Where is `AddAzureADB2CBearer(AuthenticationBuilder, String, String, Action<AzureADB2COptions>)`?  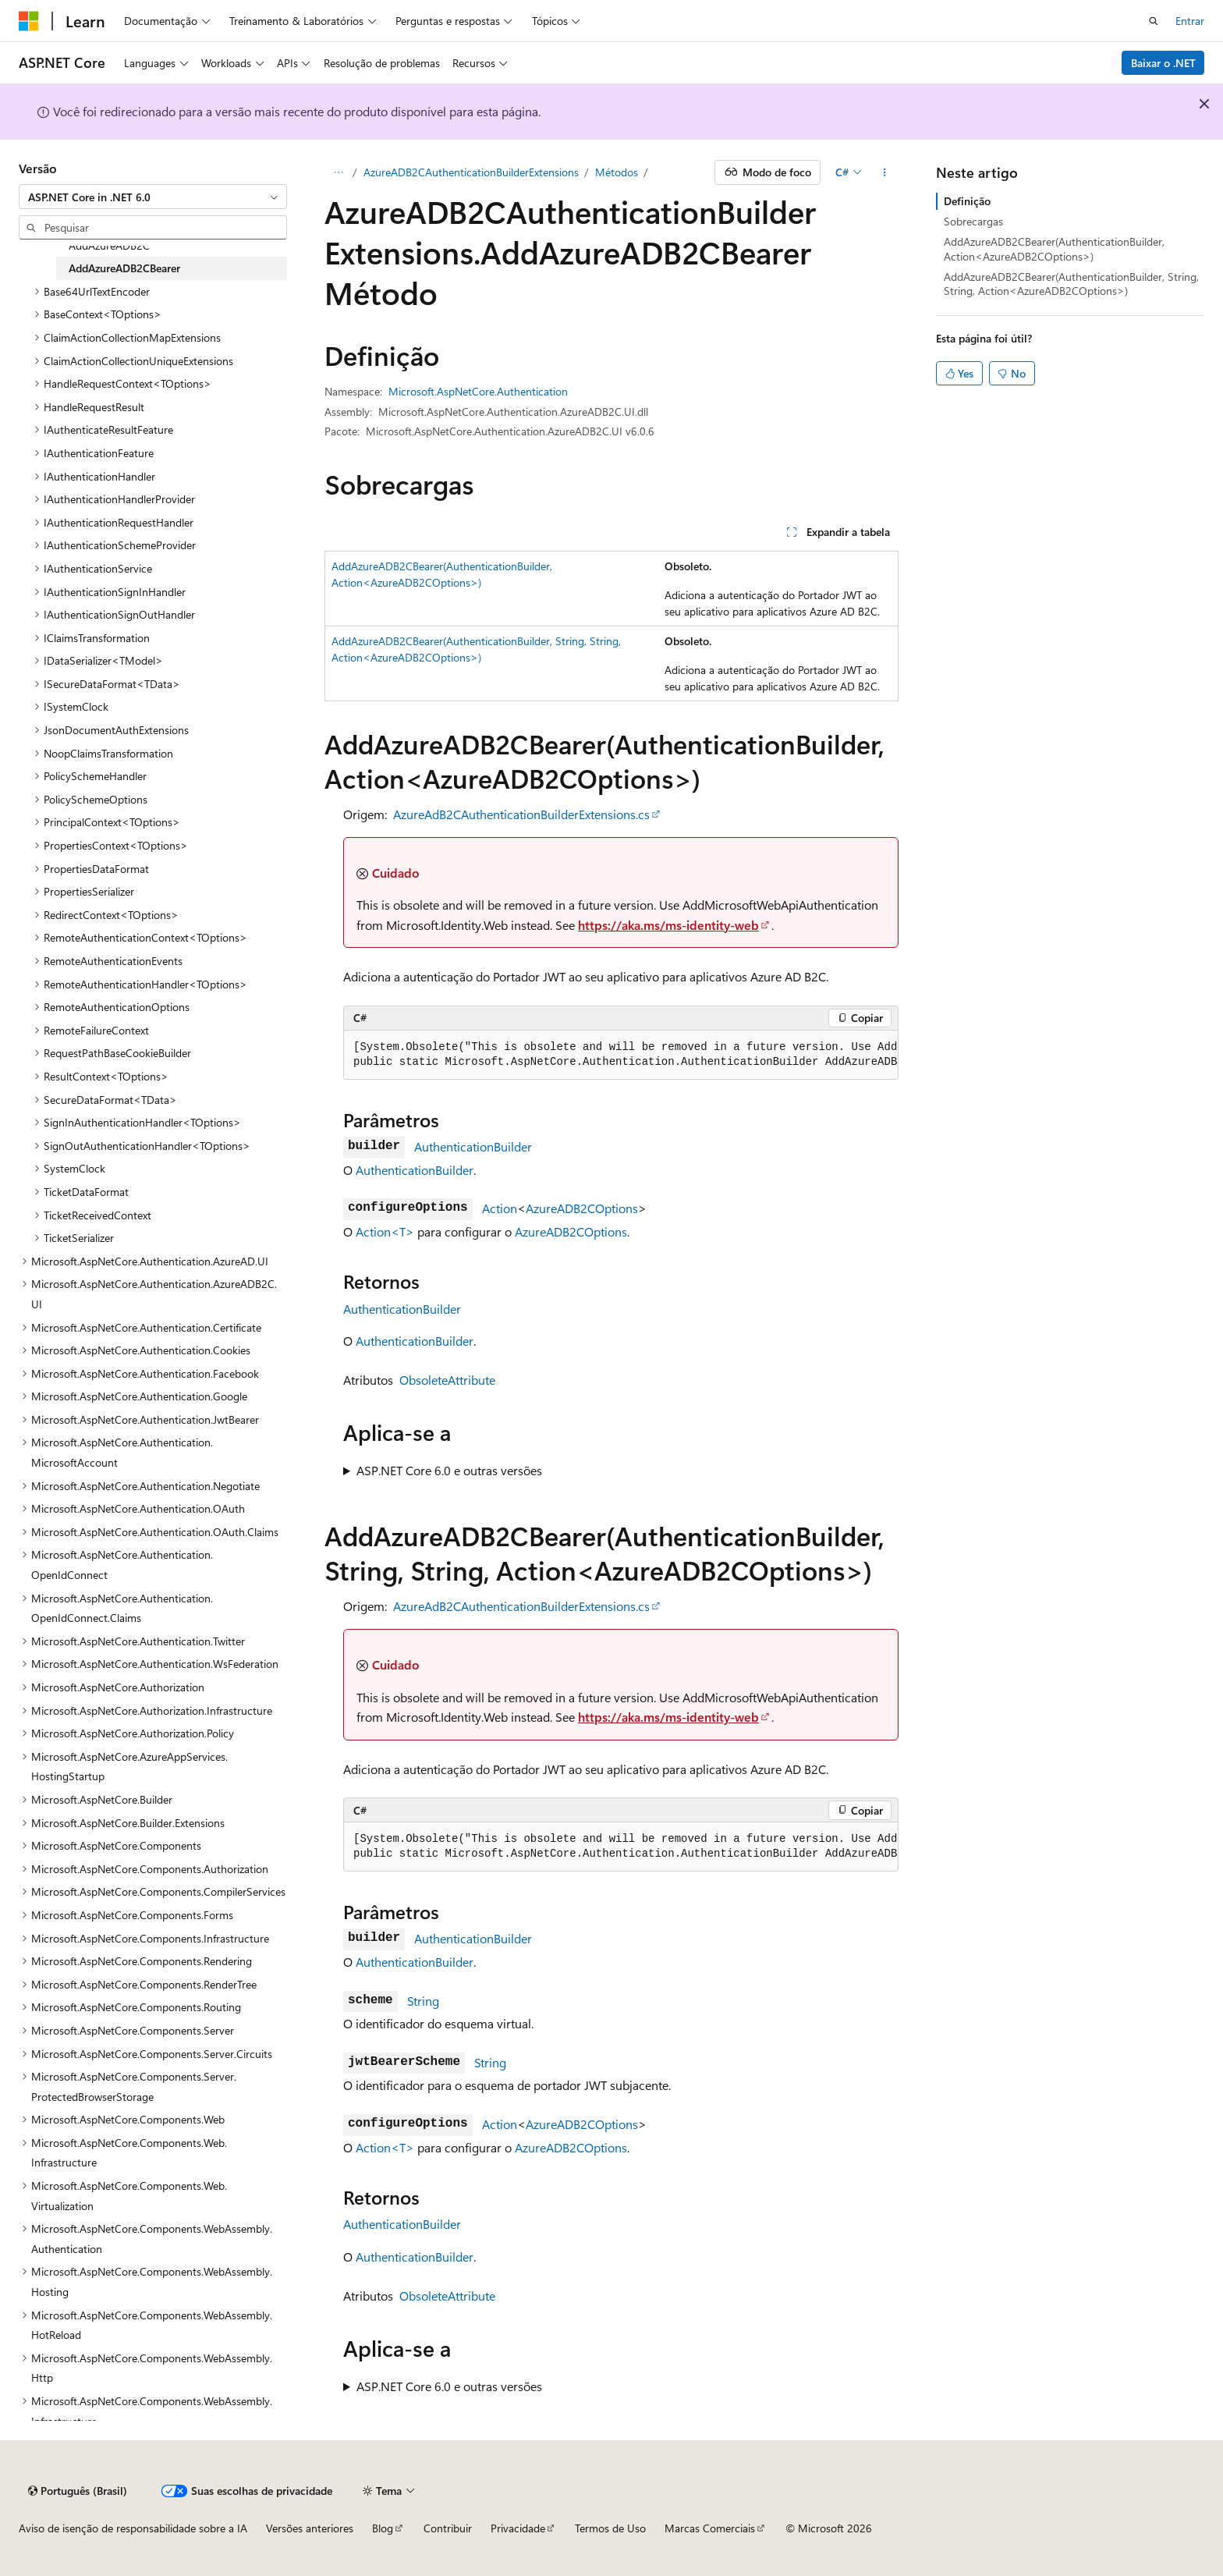 AddAzureADB2CBearer(AuthenticationBuilder, String, String, Action<AzureADB2COptions>) is located at coordinates (1071, 283).